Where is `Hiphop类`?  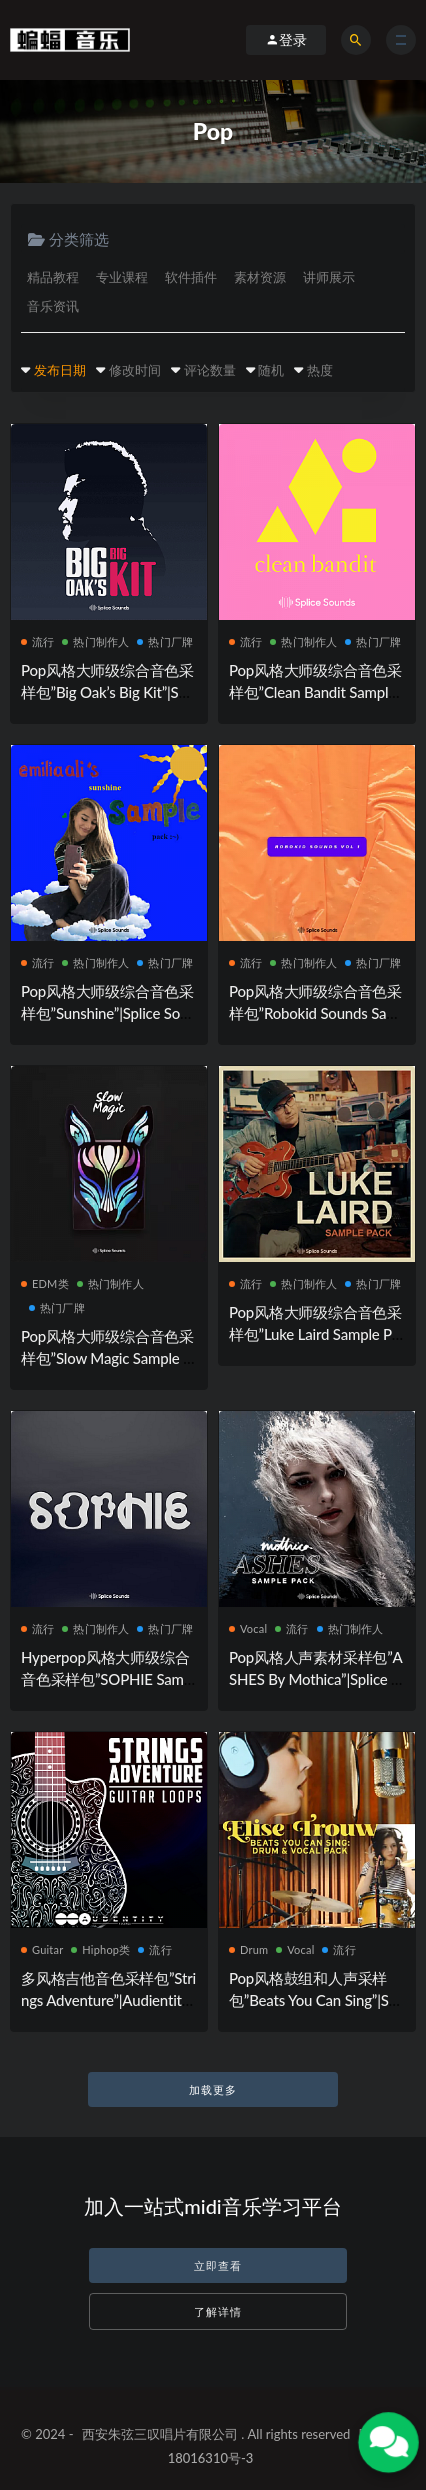 Hiphop类 is located at coordinates (100, 1949).